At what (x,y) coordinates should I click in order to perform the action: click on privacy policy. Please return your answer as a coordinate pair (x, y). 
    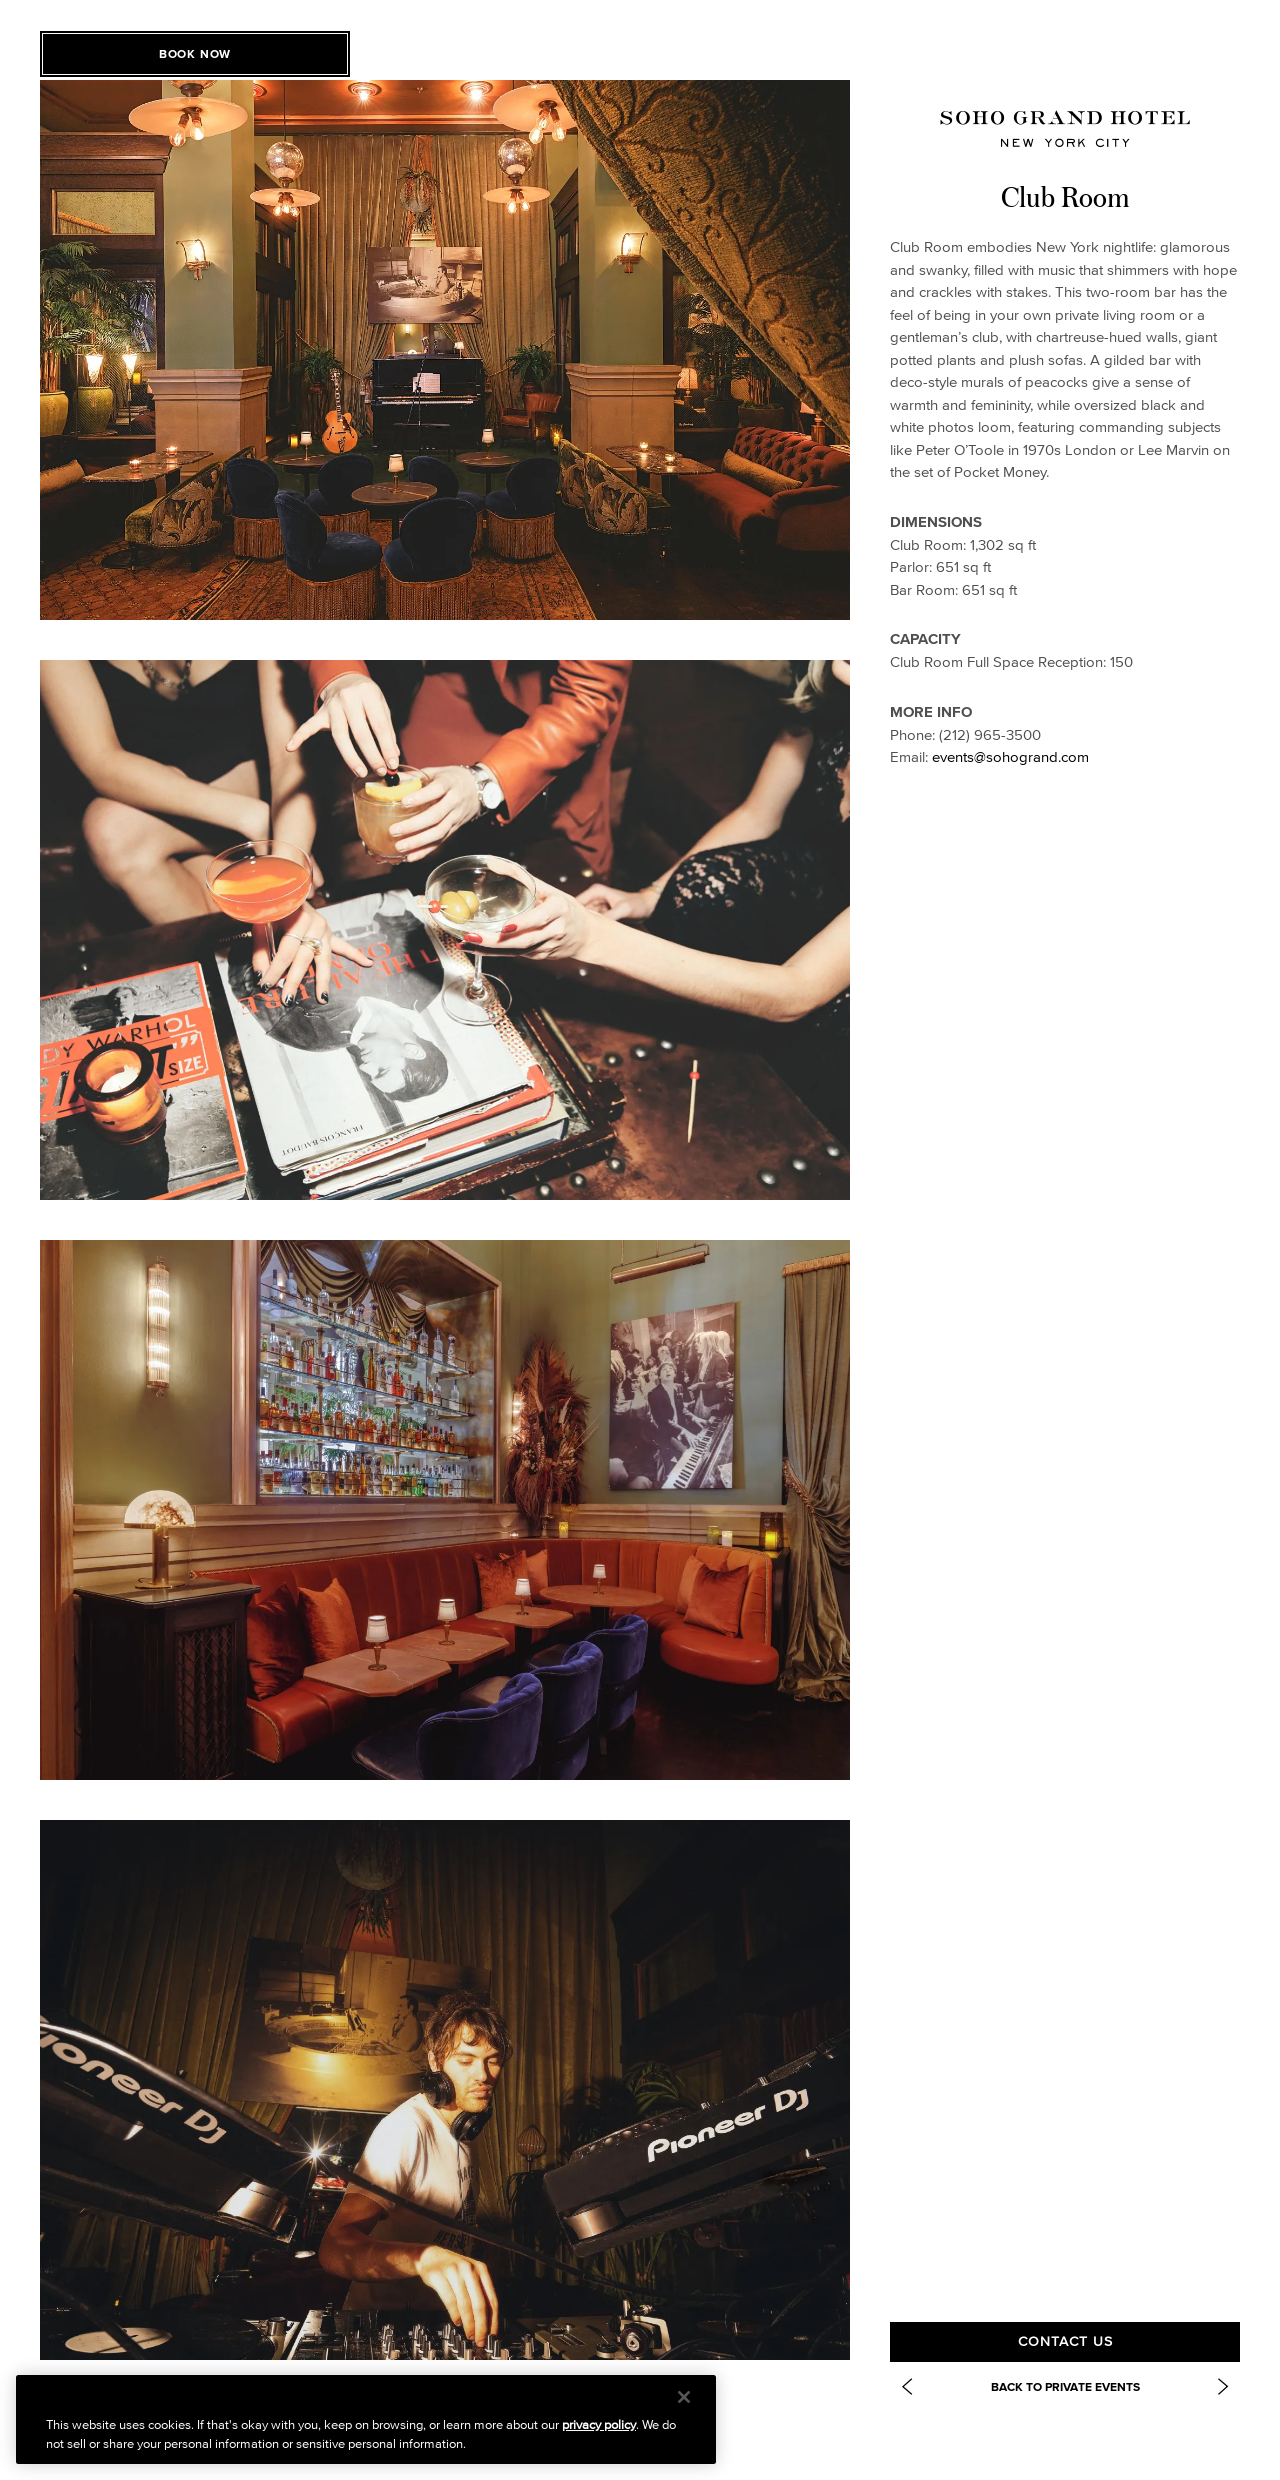
    Looking at the image, I should click on (599, 2424).